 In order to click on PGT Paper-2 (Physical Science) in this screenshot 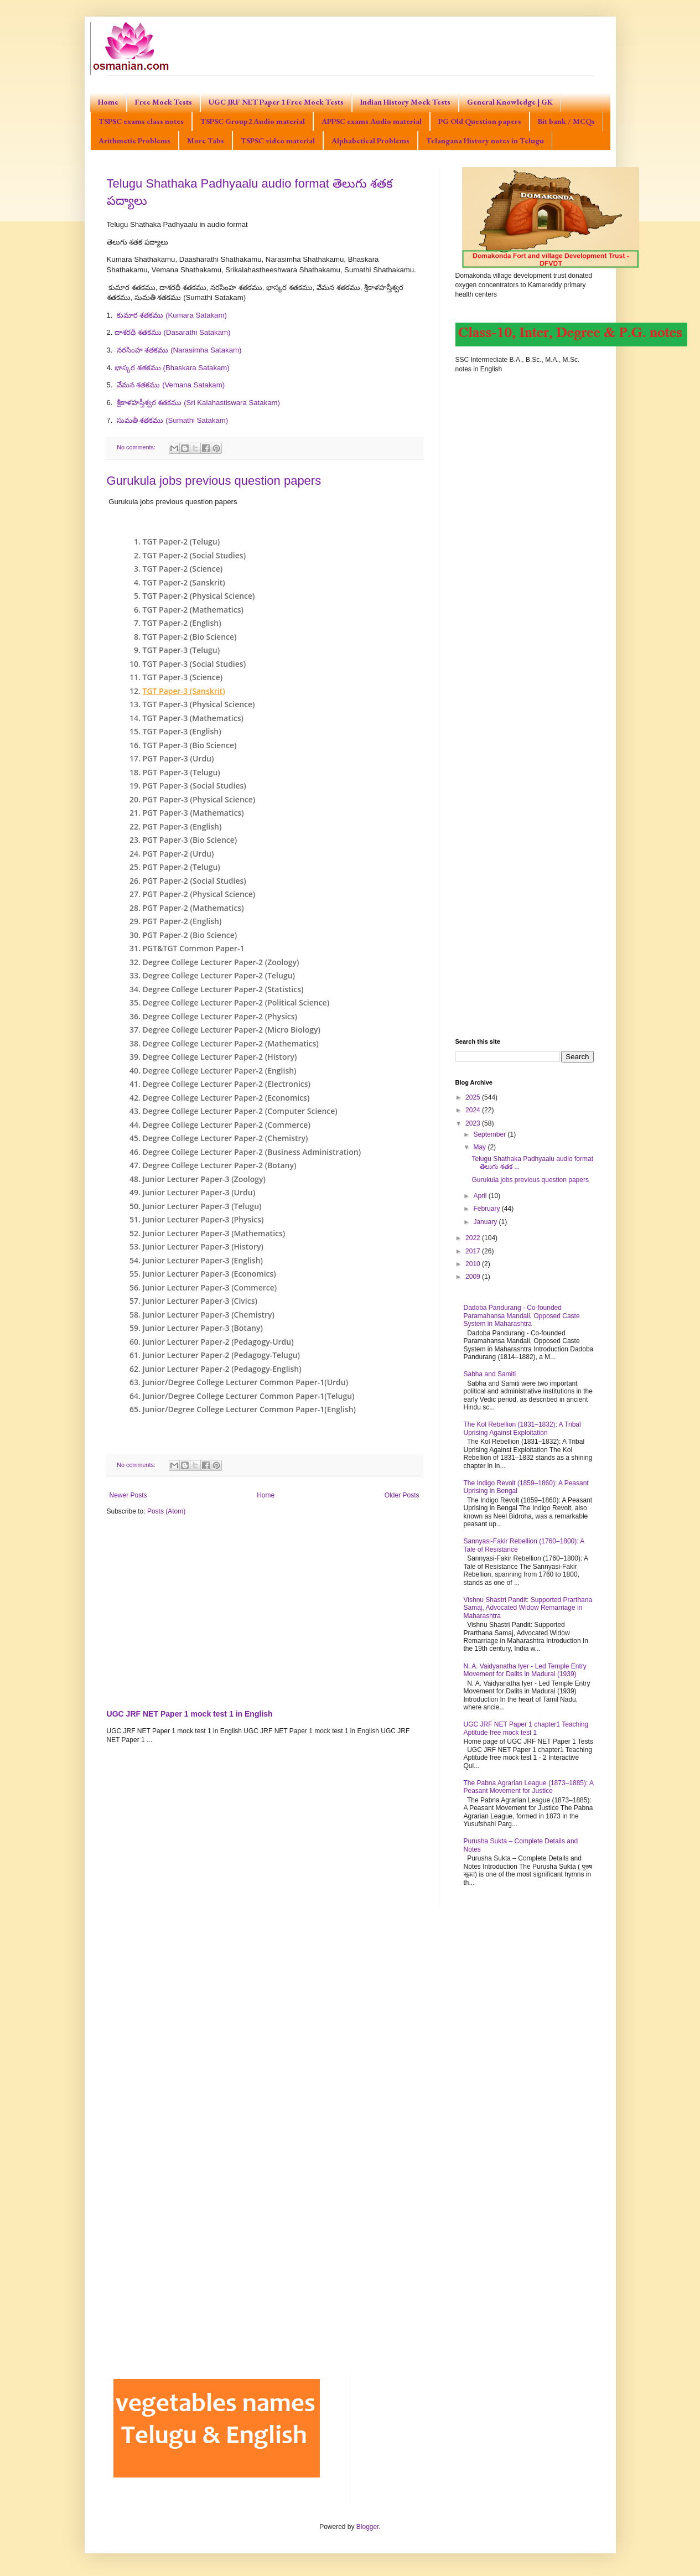, I will do `click(199, 894)`.